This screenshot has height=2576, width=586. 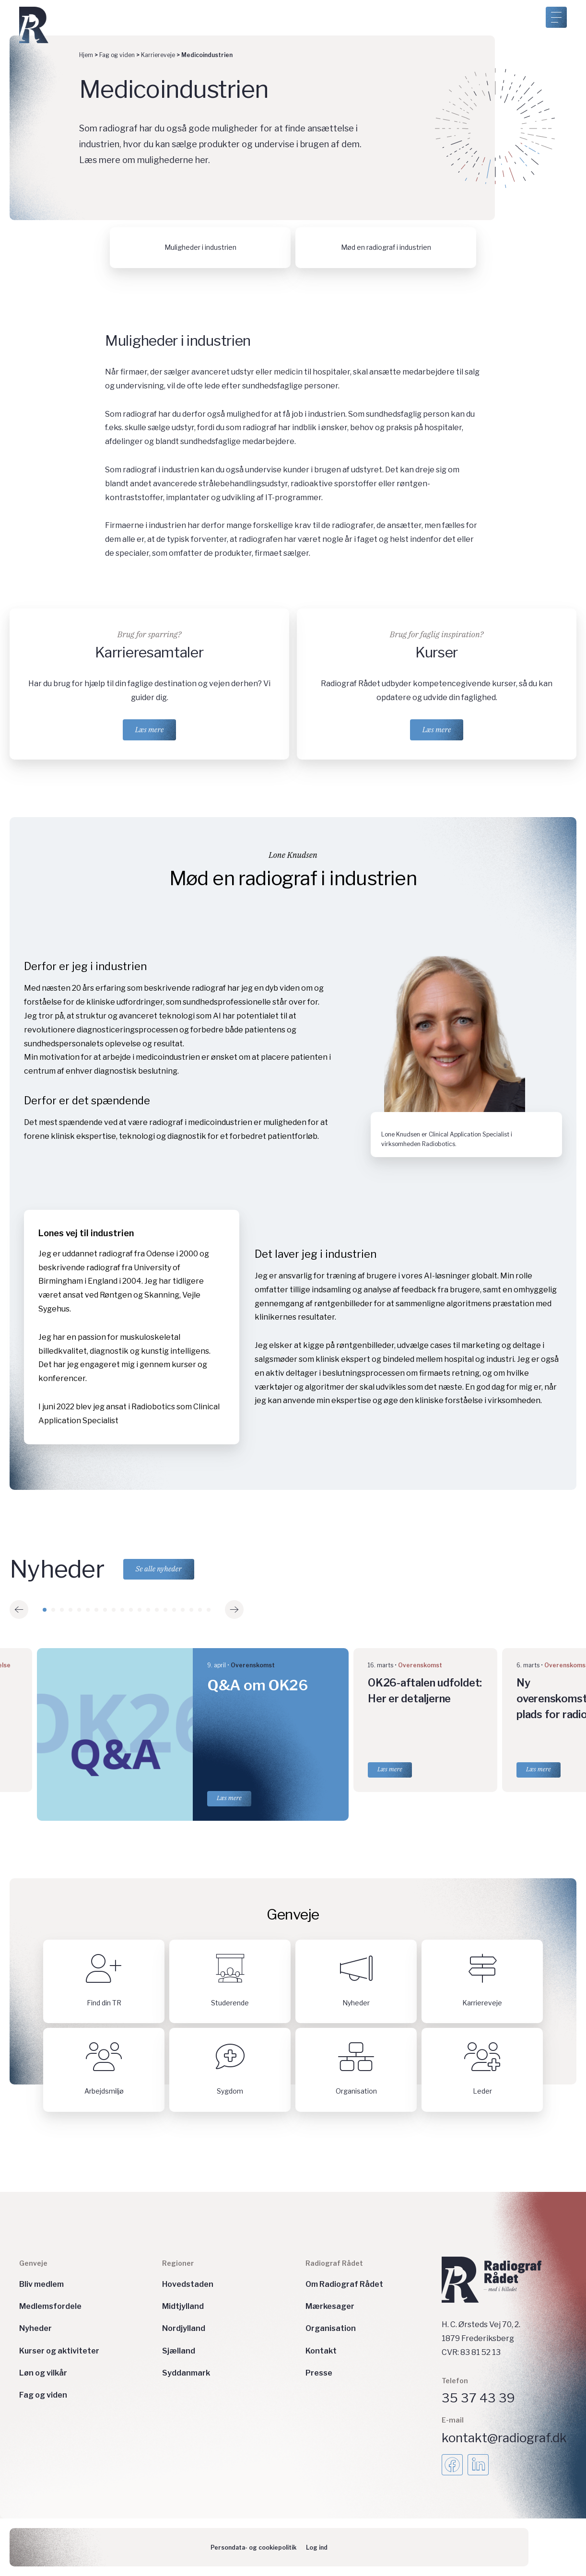 I want to click on Genveje, so click(x=33, y=2264).